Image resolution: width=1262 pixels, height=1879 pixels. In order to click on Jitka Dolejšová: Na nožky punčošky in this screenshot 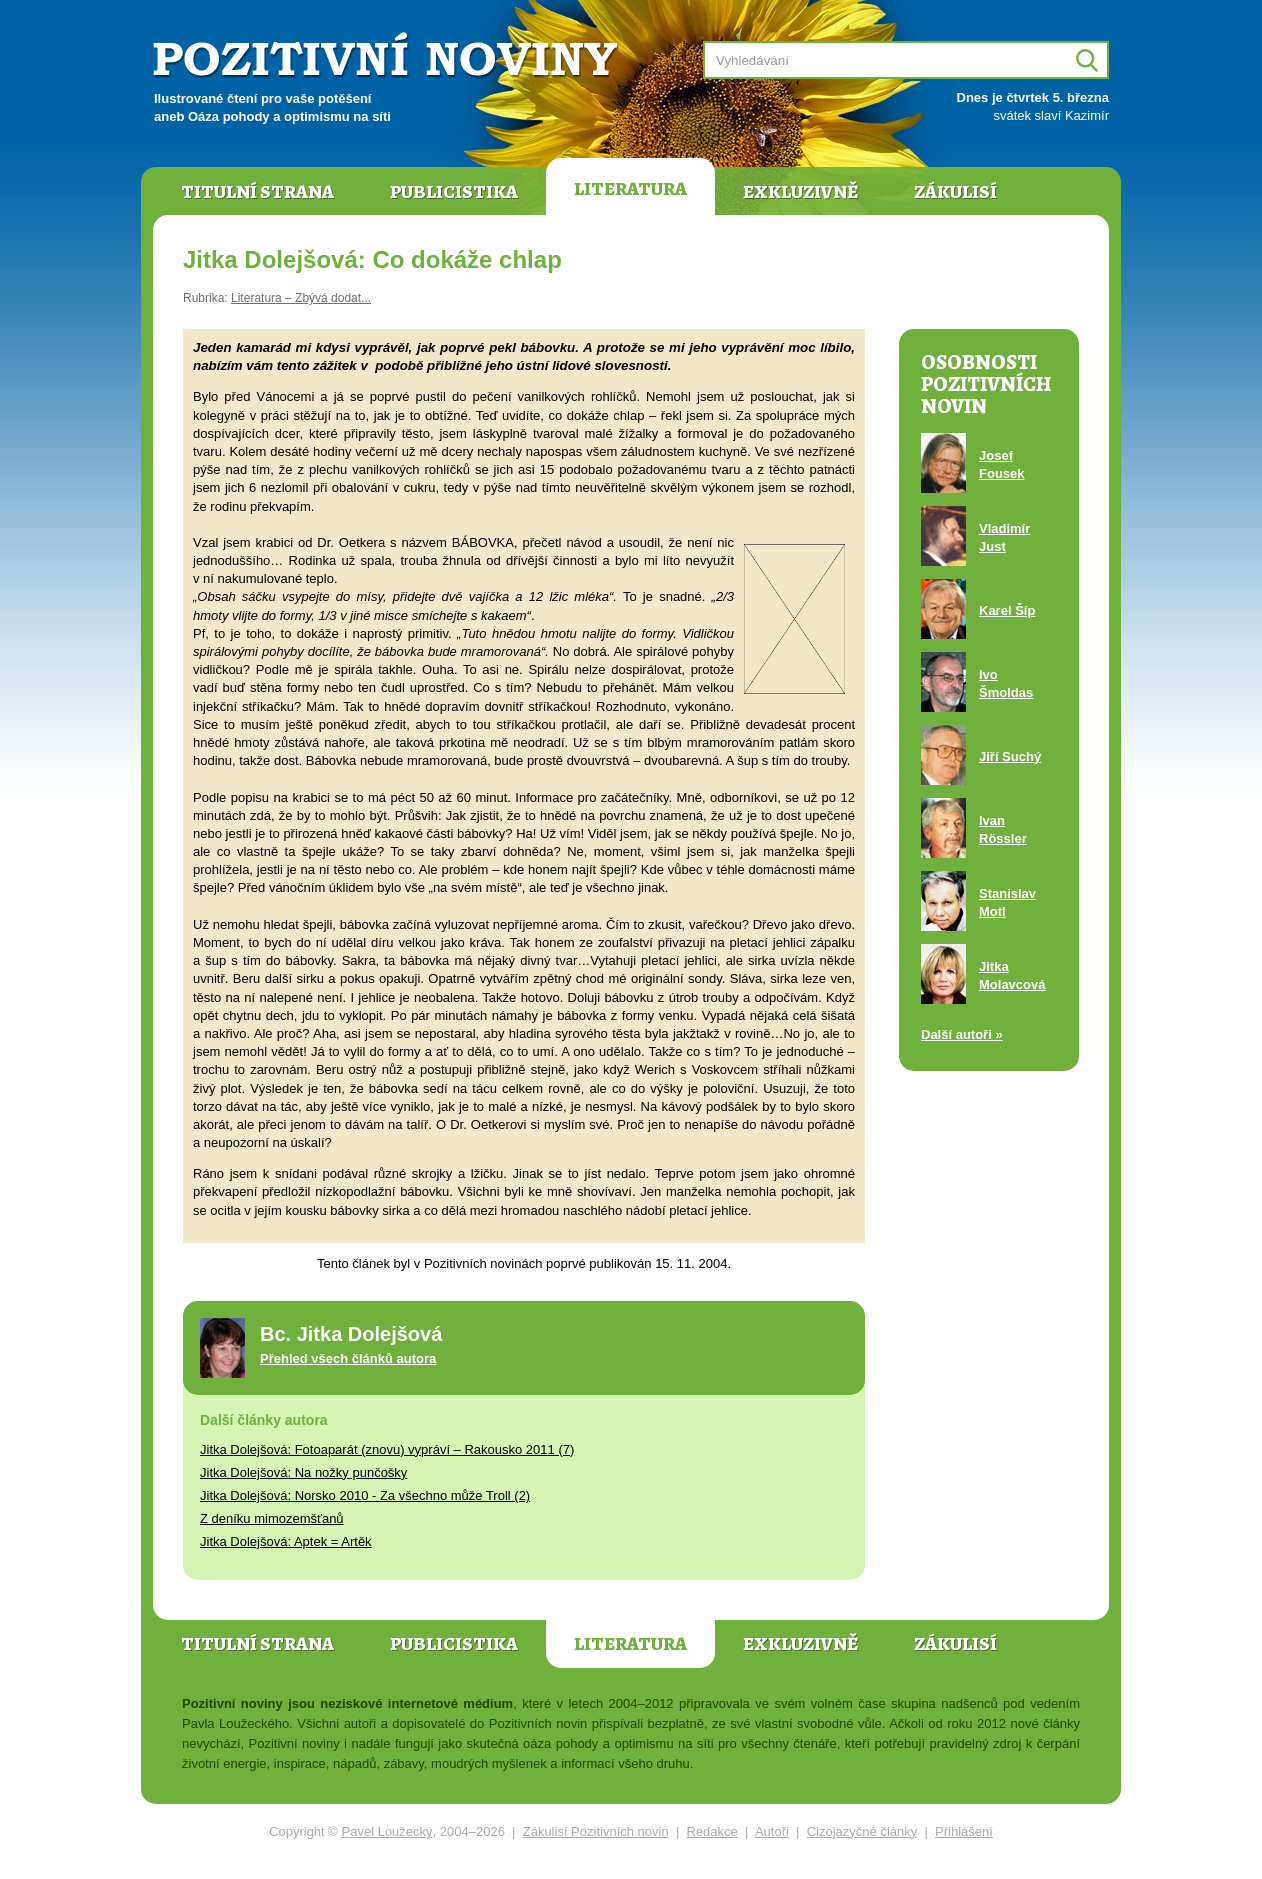, I will do `click(303, 1472)`.